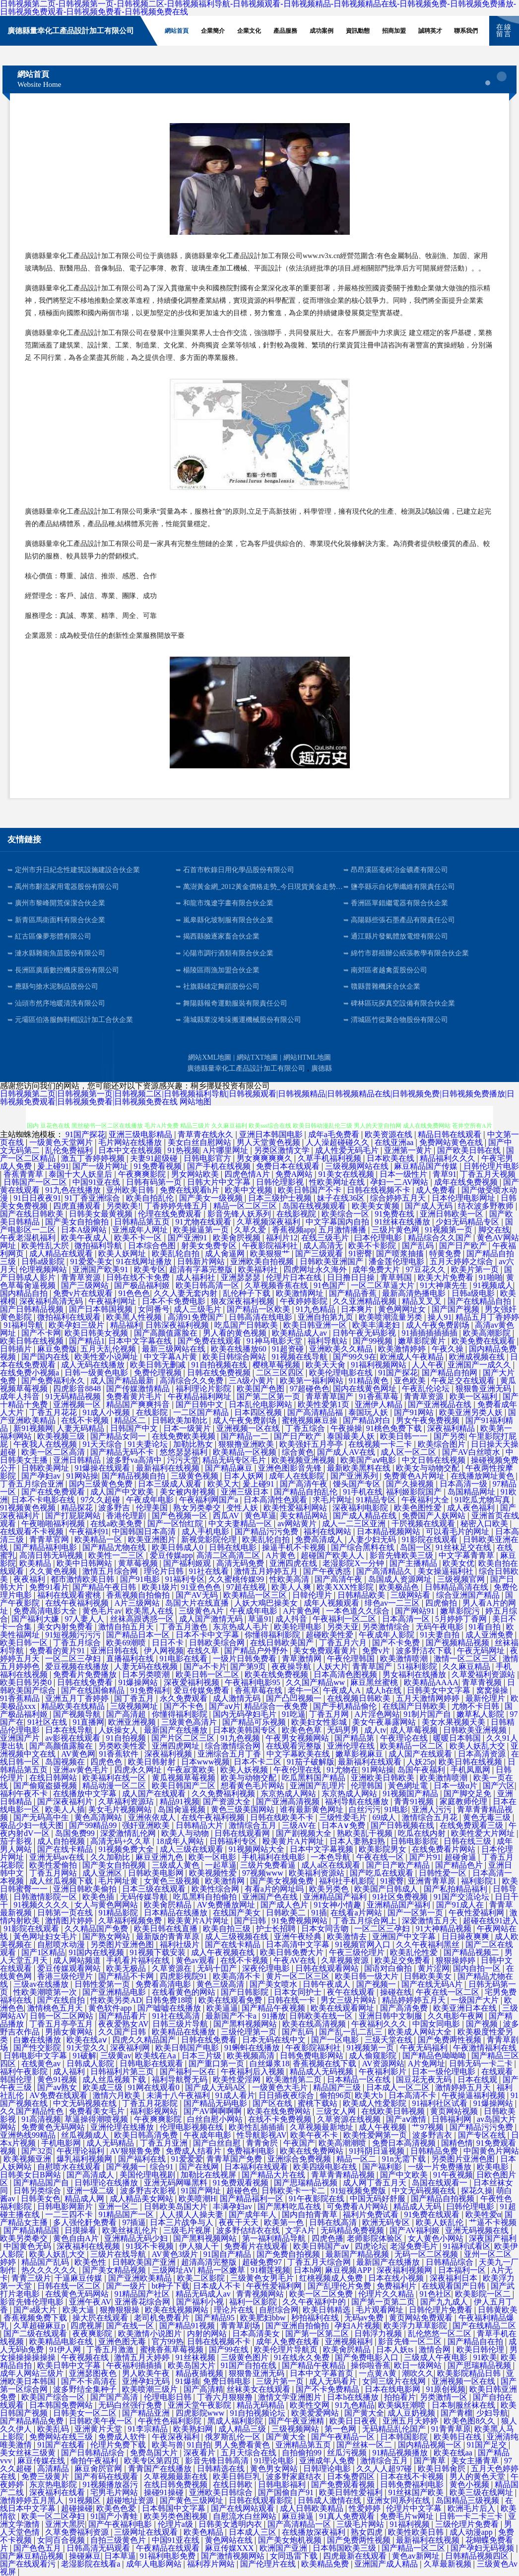 This screenshot has width=519, height=2576. I want to click on 福利一区影院, so click(254, 2302).